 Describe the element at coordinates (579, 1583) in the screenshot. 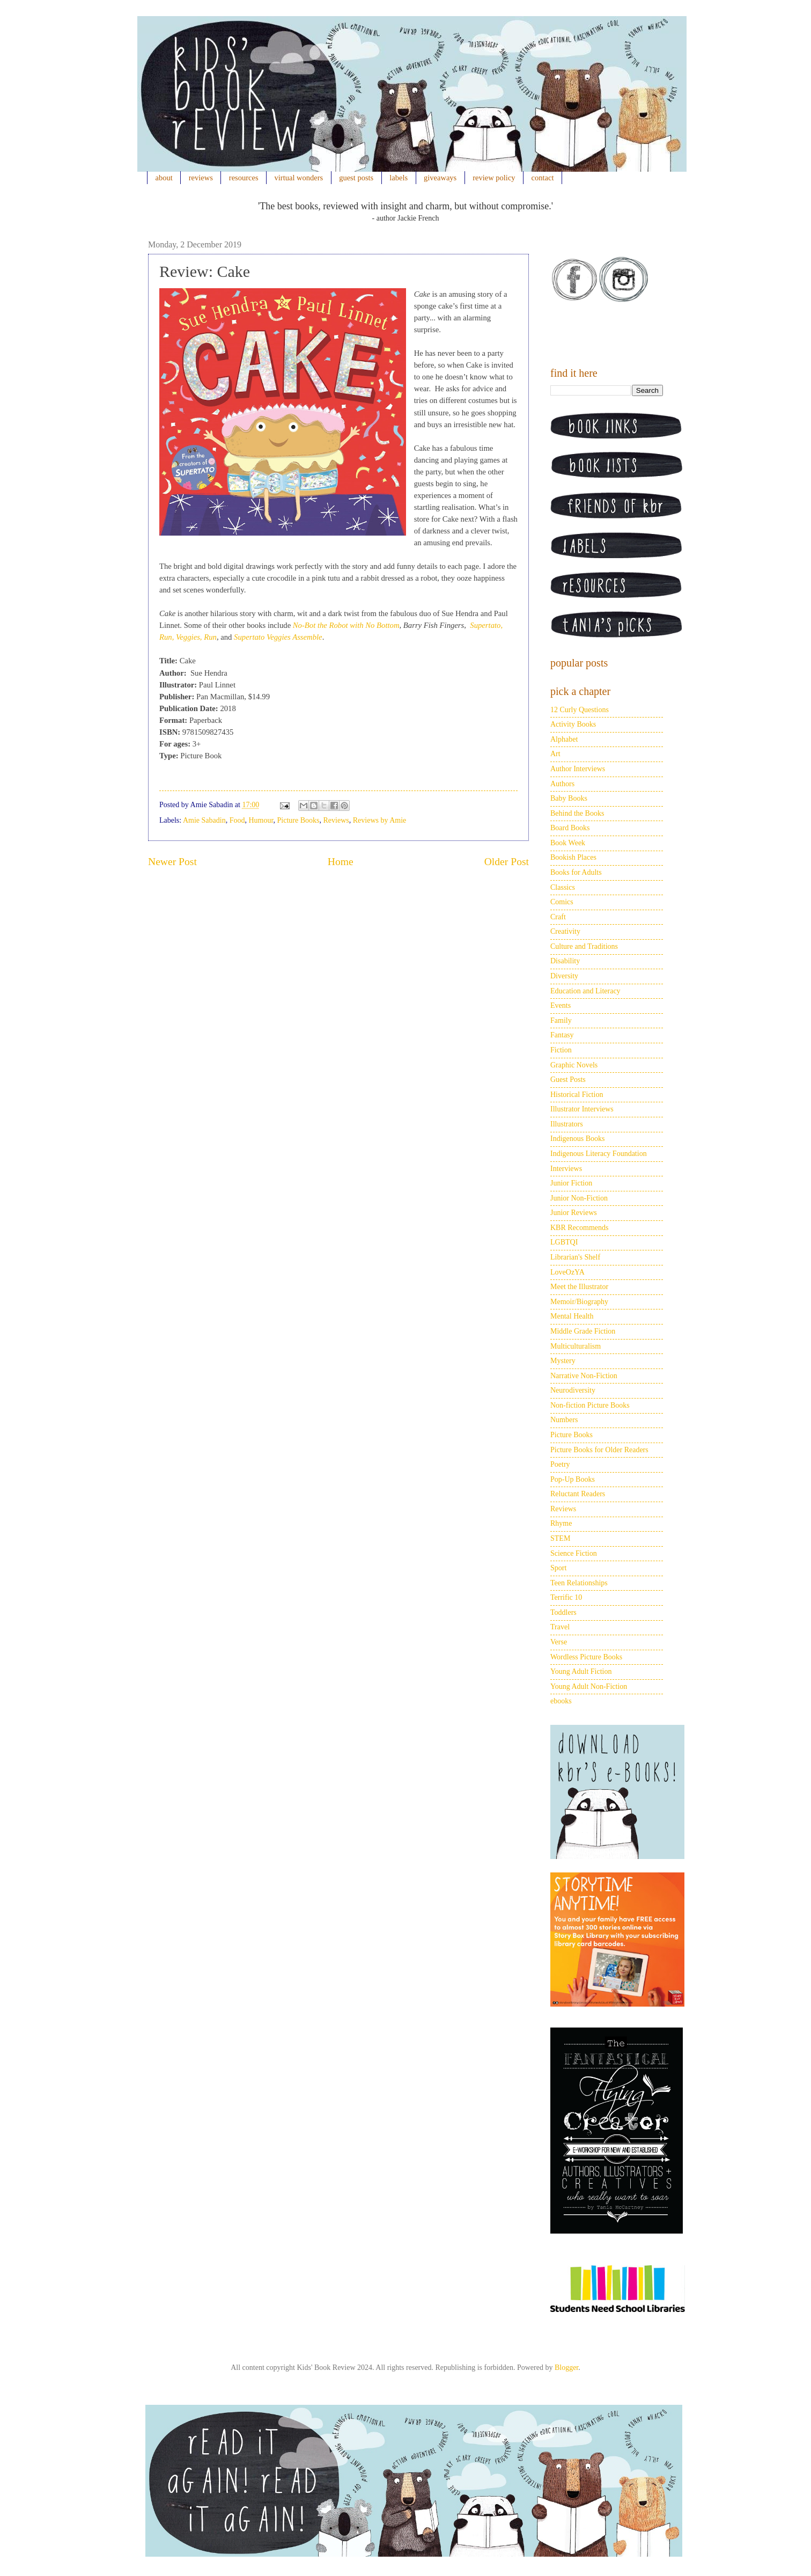

I see `Teen Relationships` at that location.